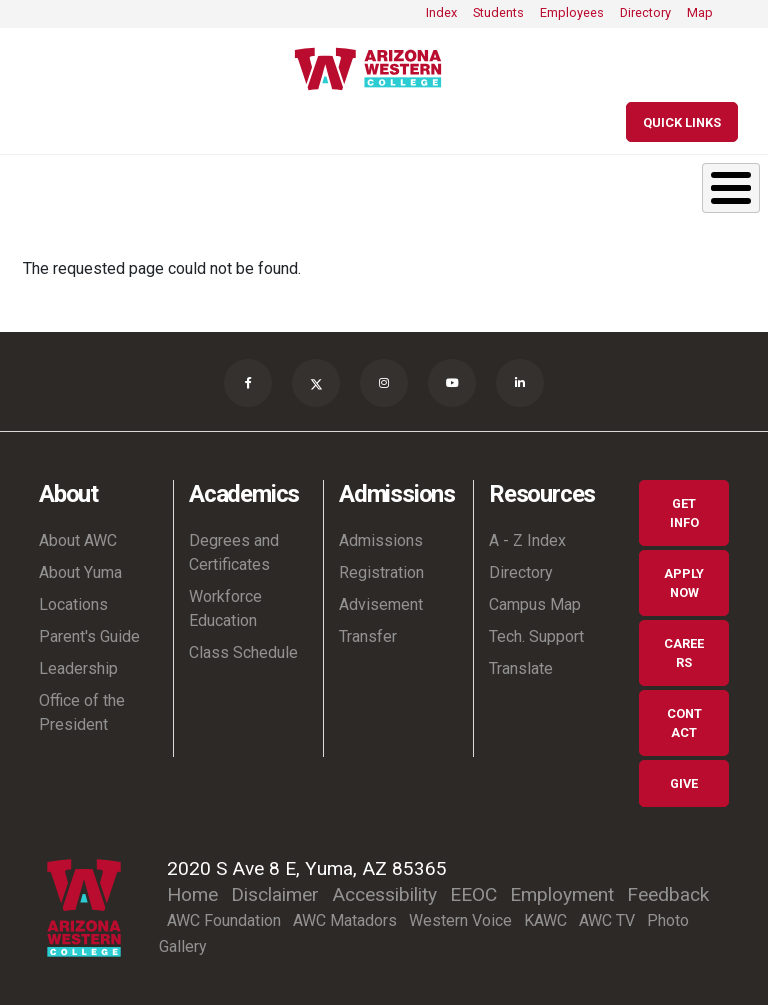  What do you see at coordinates (684, 783) in the screenshot?
I see `Give` at bounding box center [684, 783].